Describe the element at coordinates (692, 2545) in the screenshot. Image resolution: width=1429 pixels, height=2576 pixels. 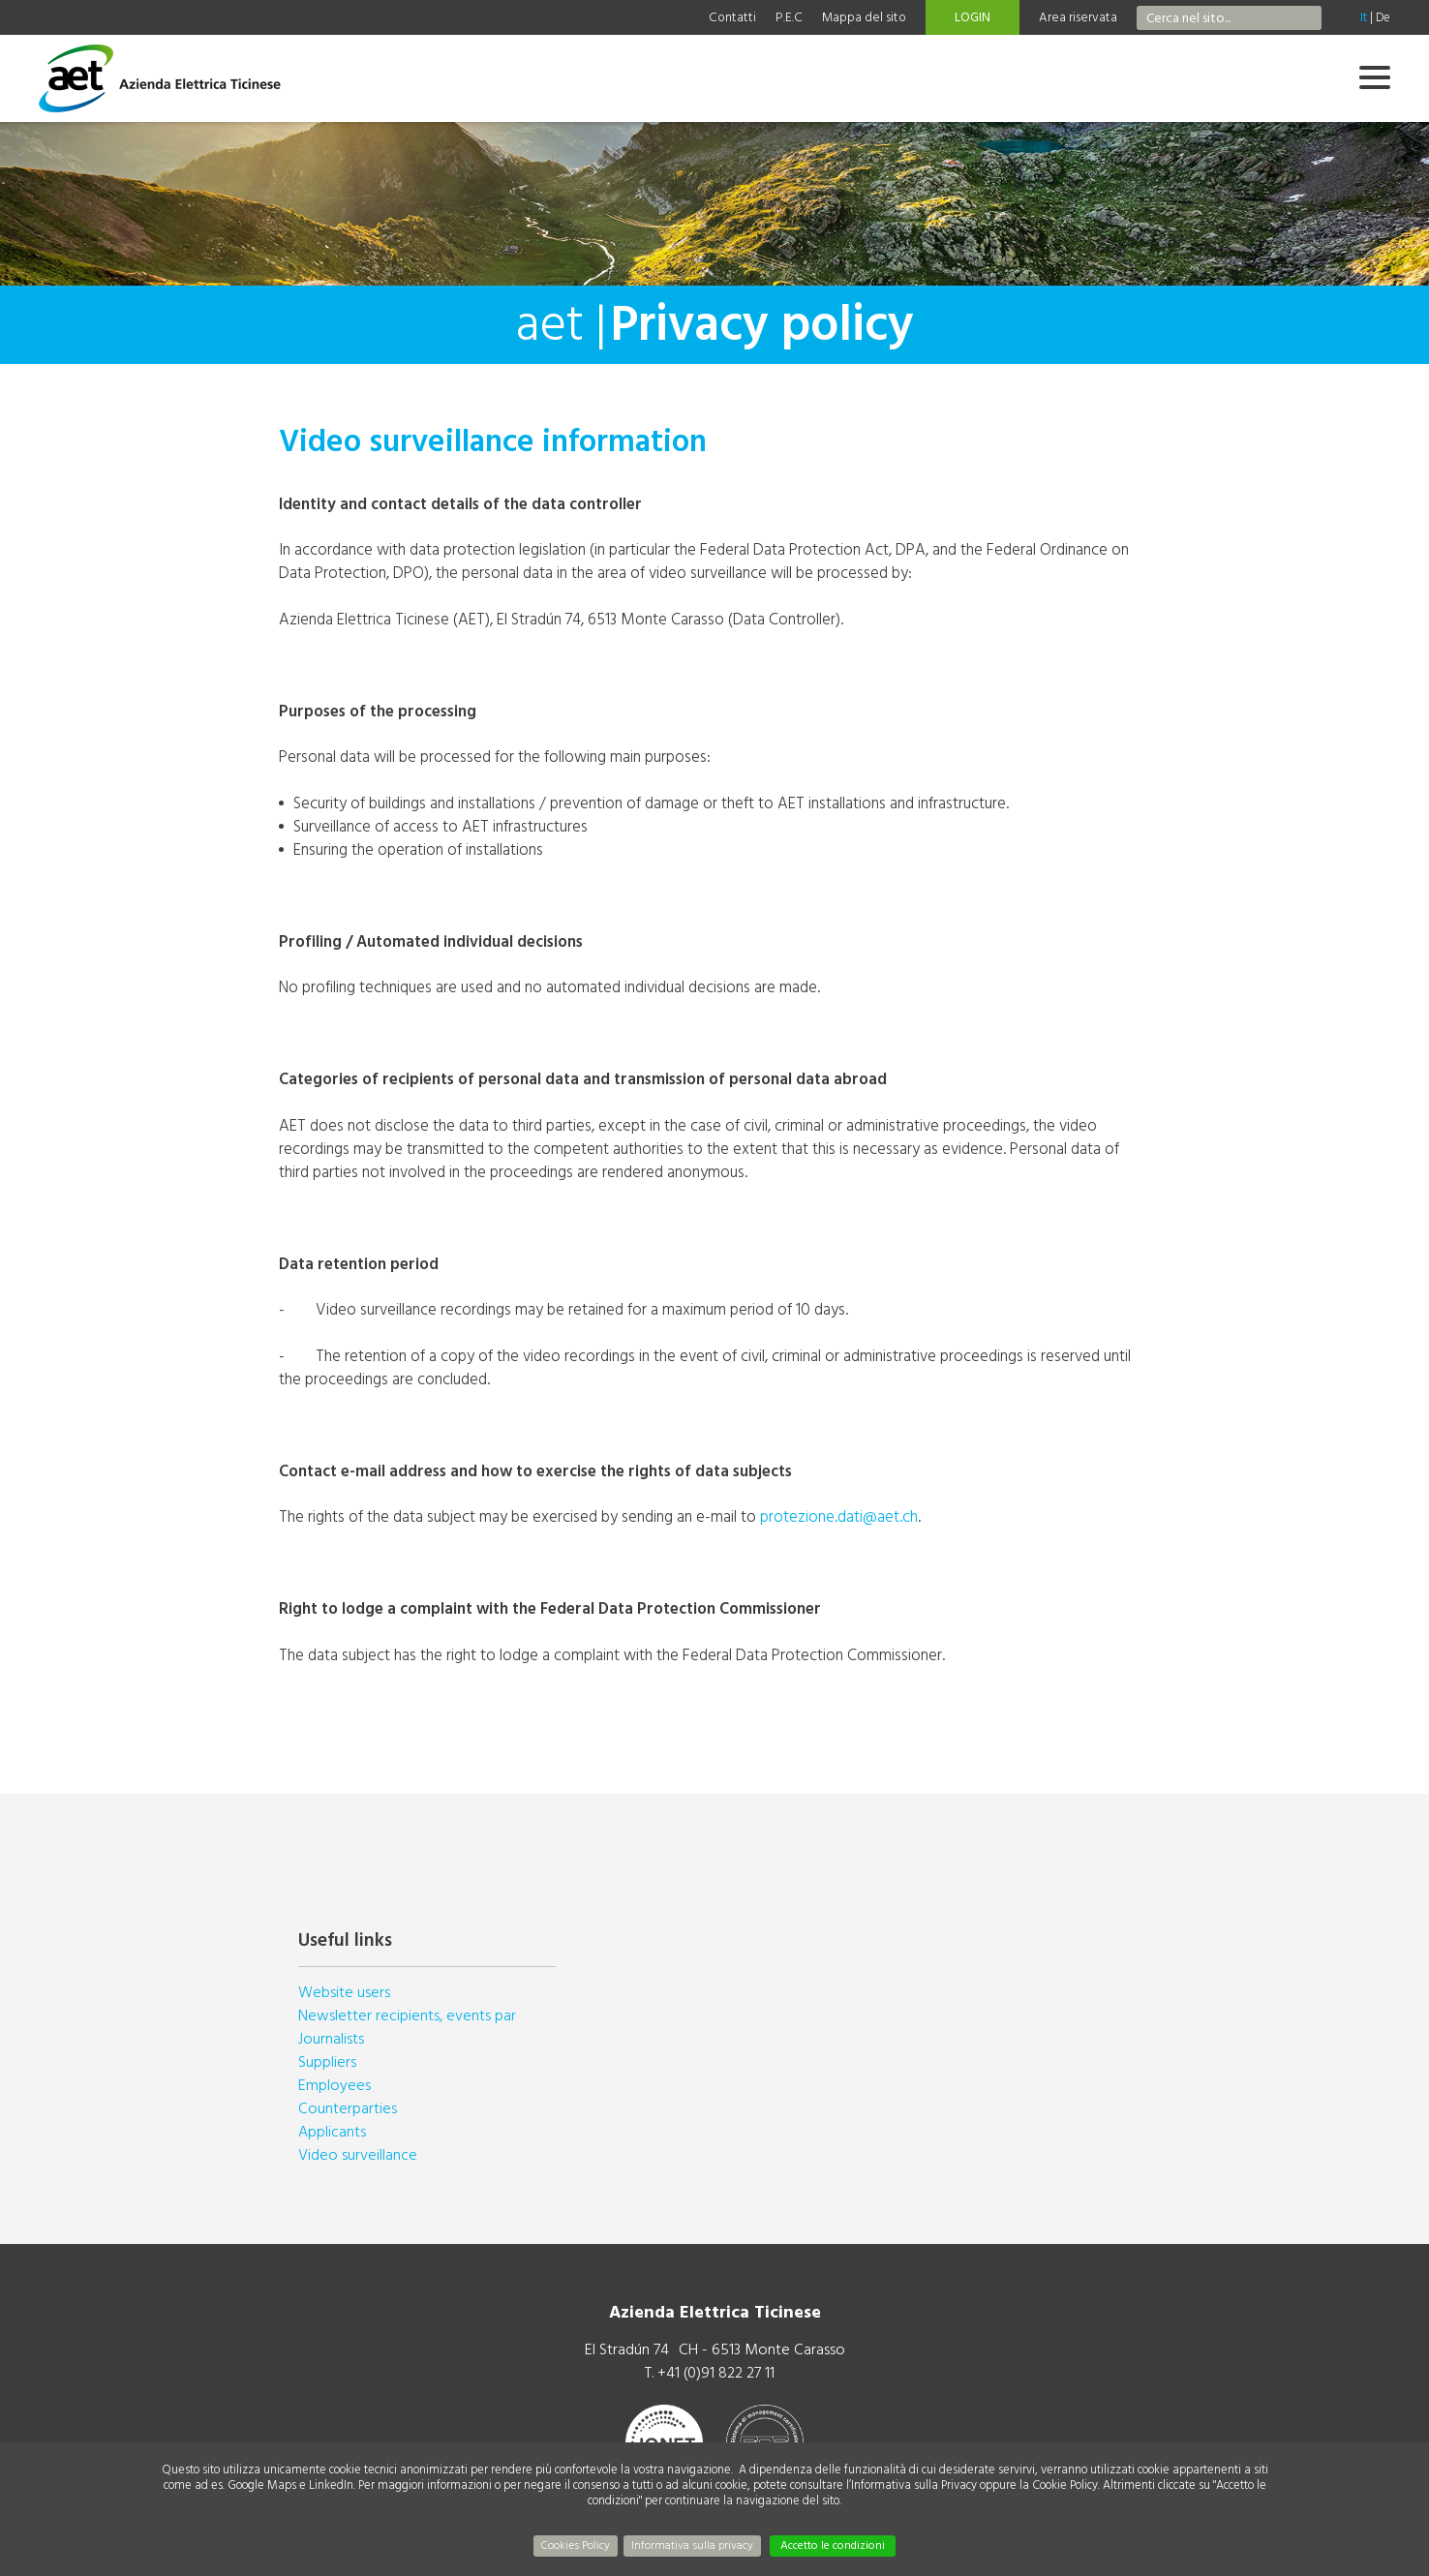
I see `Informativa sulla privacy` at that location.